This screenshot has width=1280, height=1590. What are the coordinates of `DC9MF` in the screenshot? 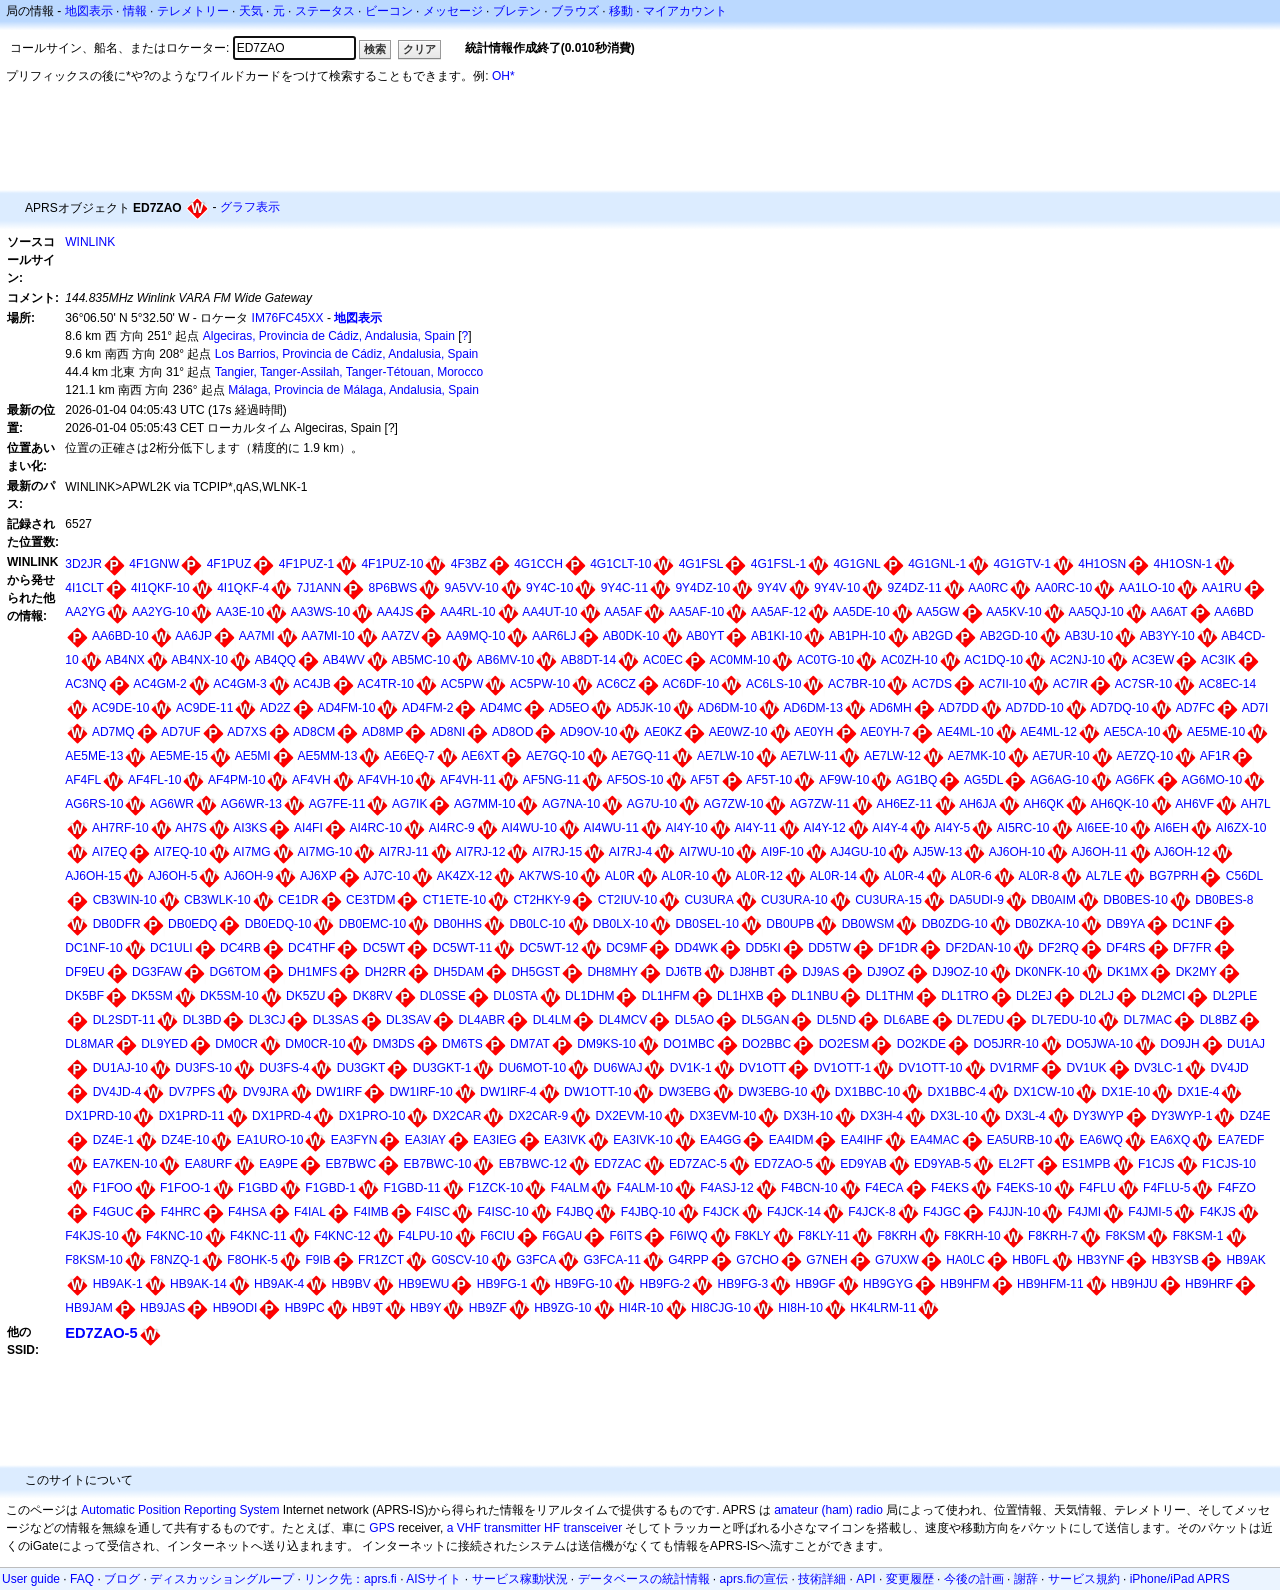 It's located at (626, 948).